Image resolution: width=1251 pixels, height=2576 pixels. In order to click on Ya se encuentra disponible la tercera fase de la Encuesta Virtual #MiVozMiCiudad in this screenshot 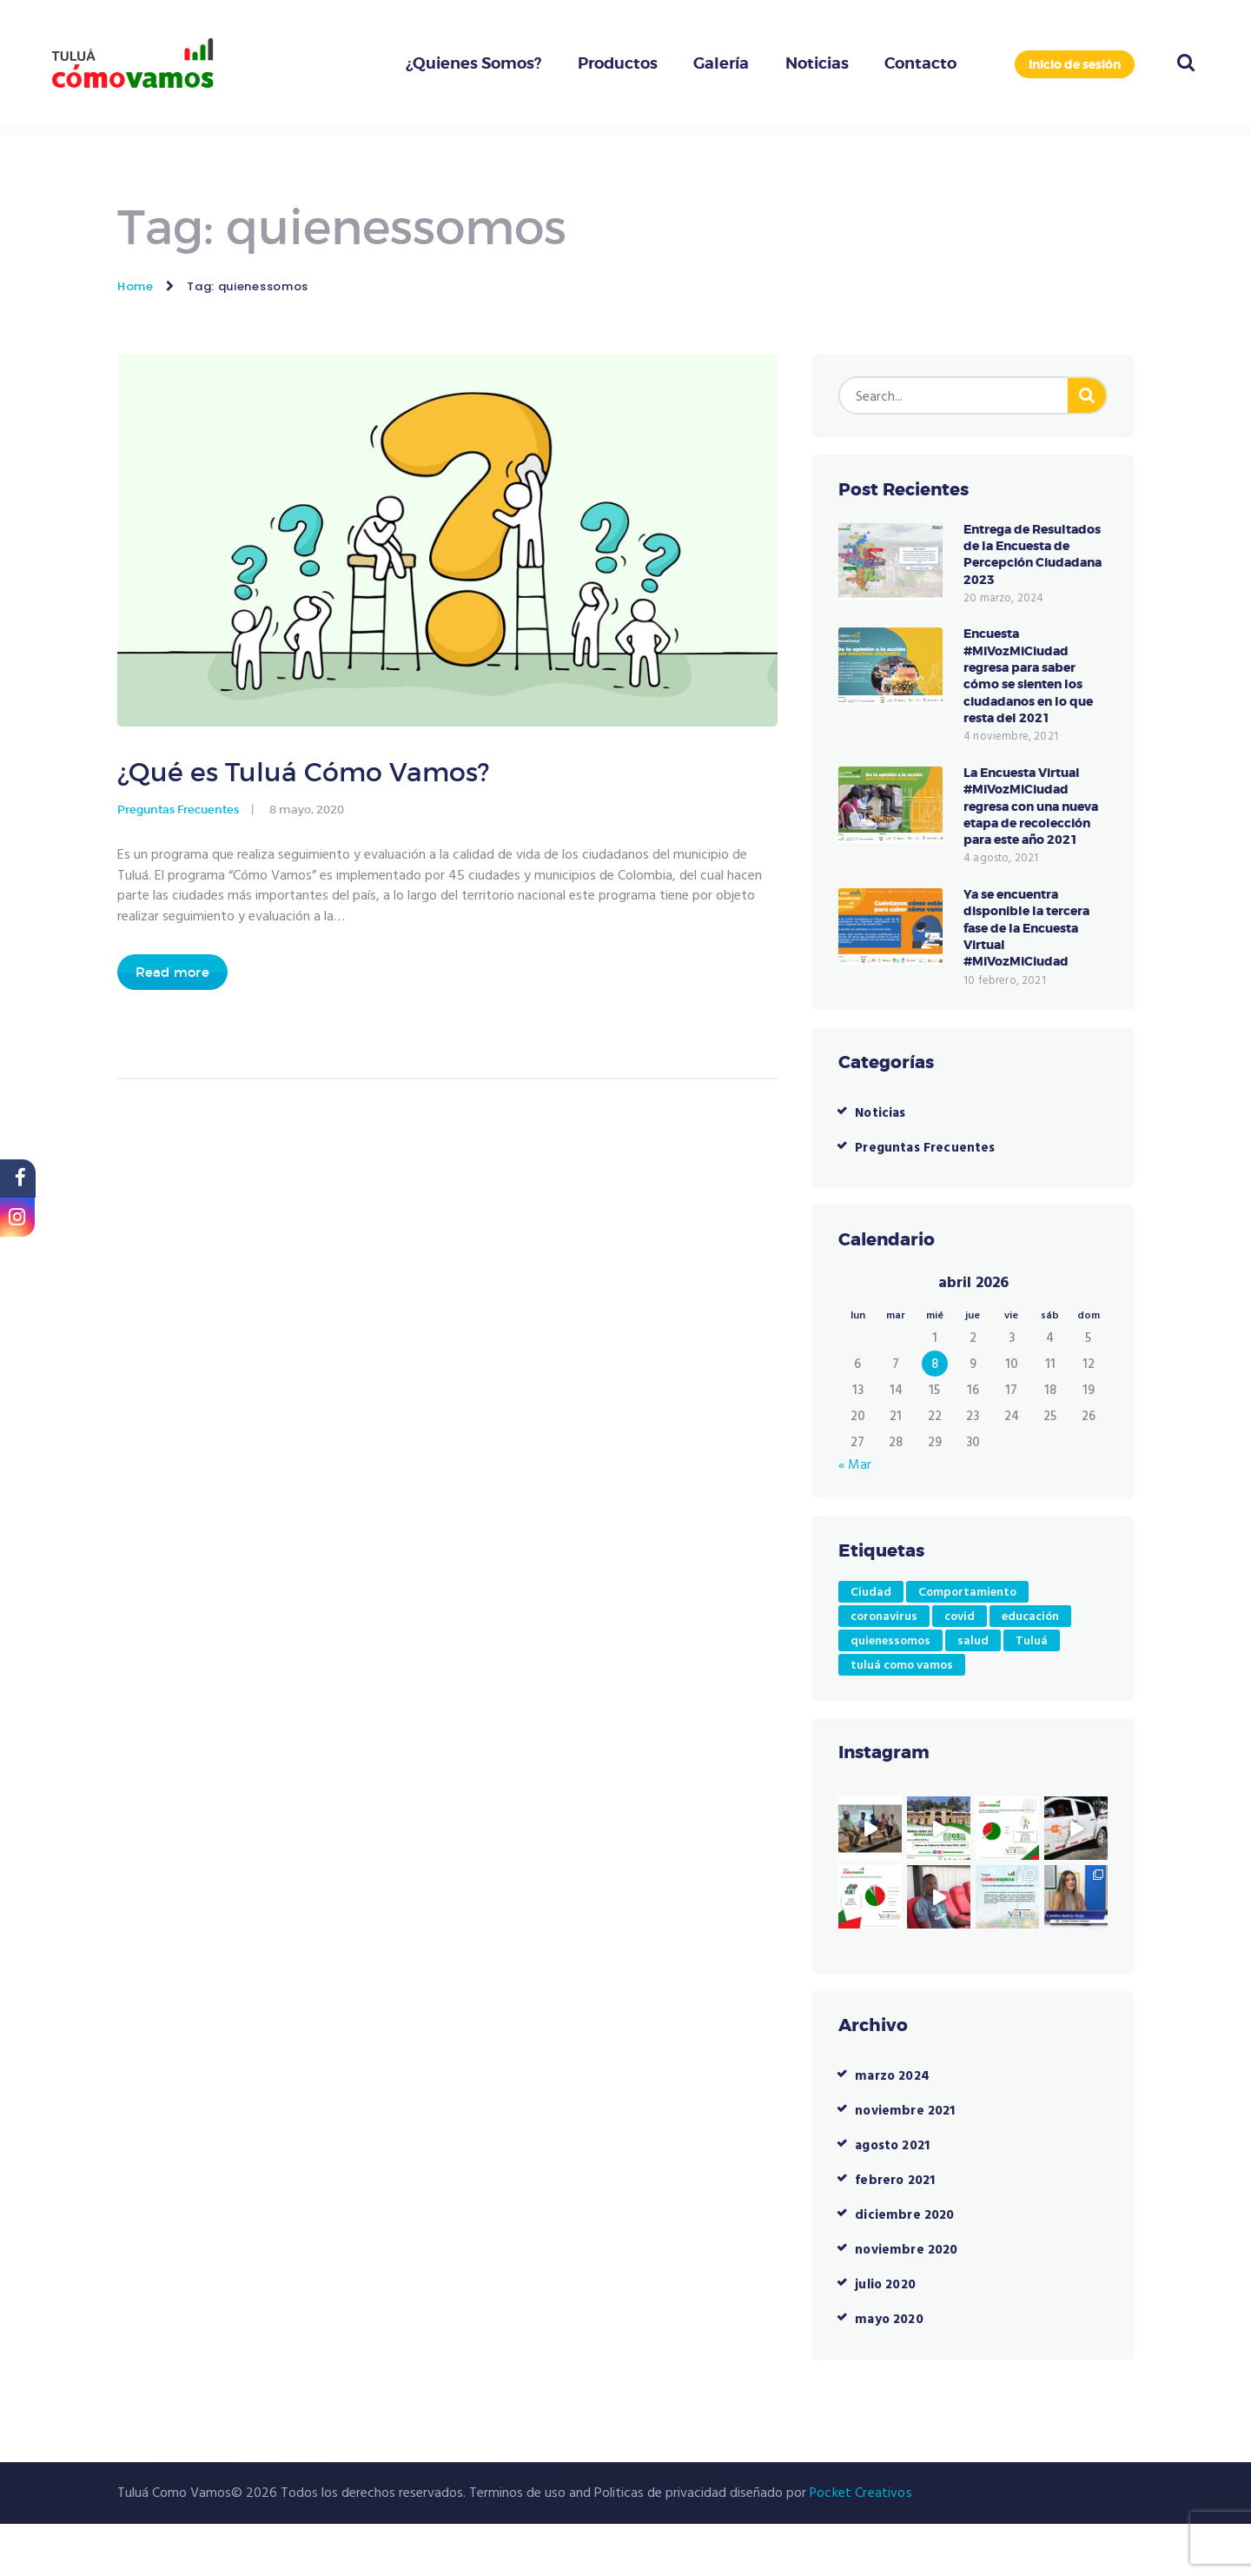, I will do `click(1031, 978)`.